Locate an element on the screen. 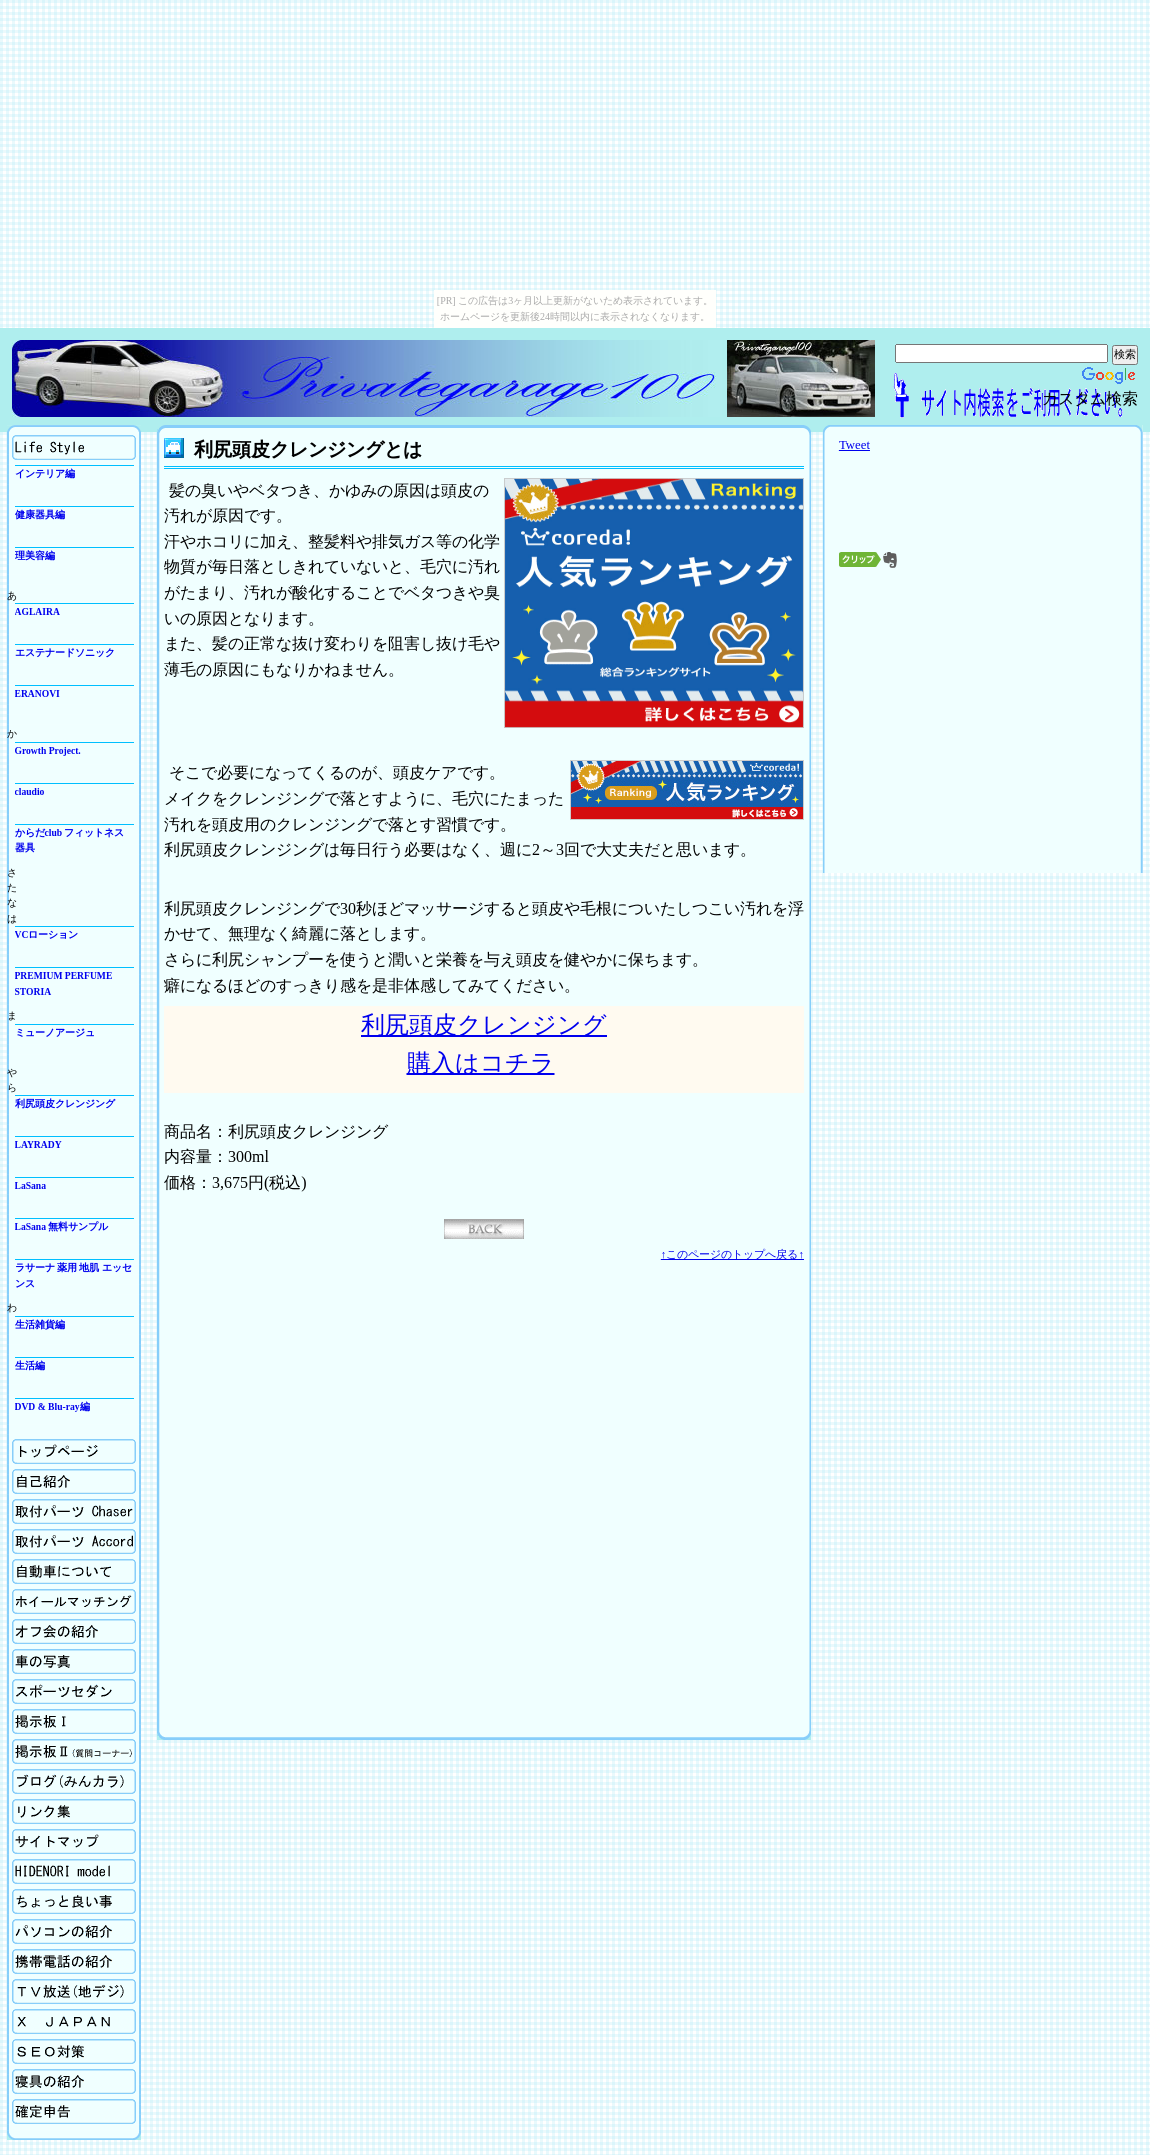 Image resolution: width=1150 pixels, height=2155 pixels. ちょっと良い事 is located at coordinates (74, 1901).